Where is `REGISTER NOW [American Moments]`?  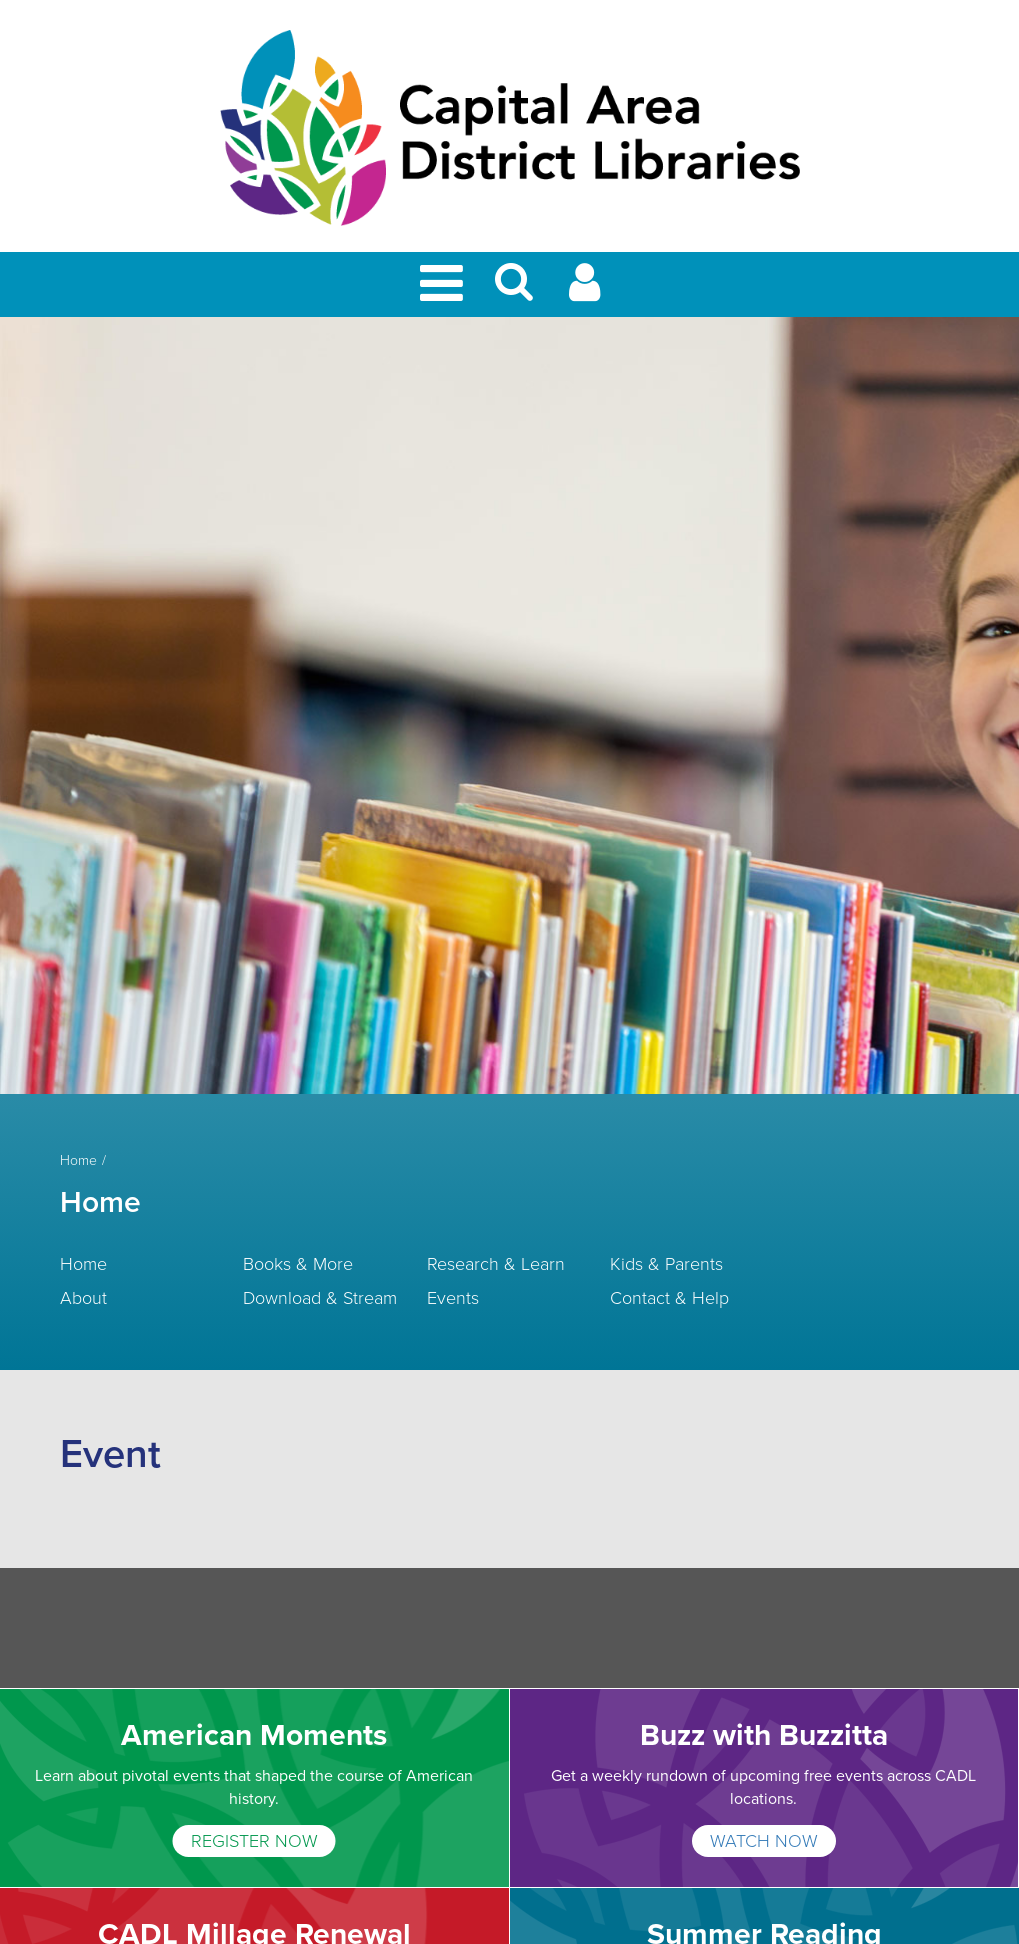
REGISTER NOW [American Moments] is located at coordinates (254, 1841).